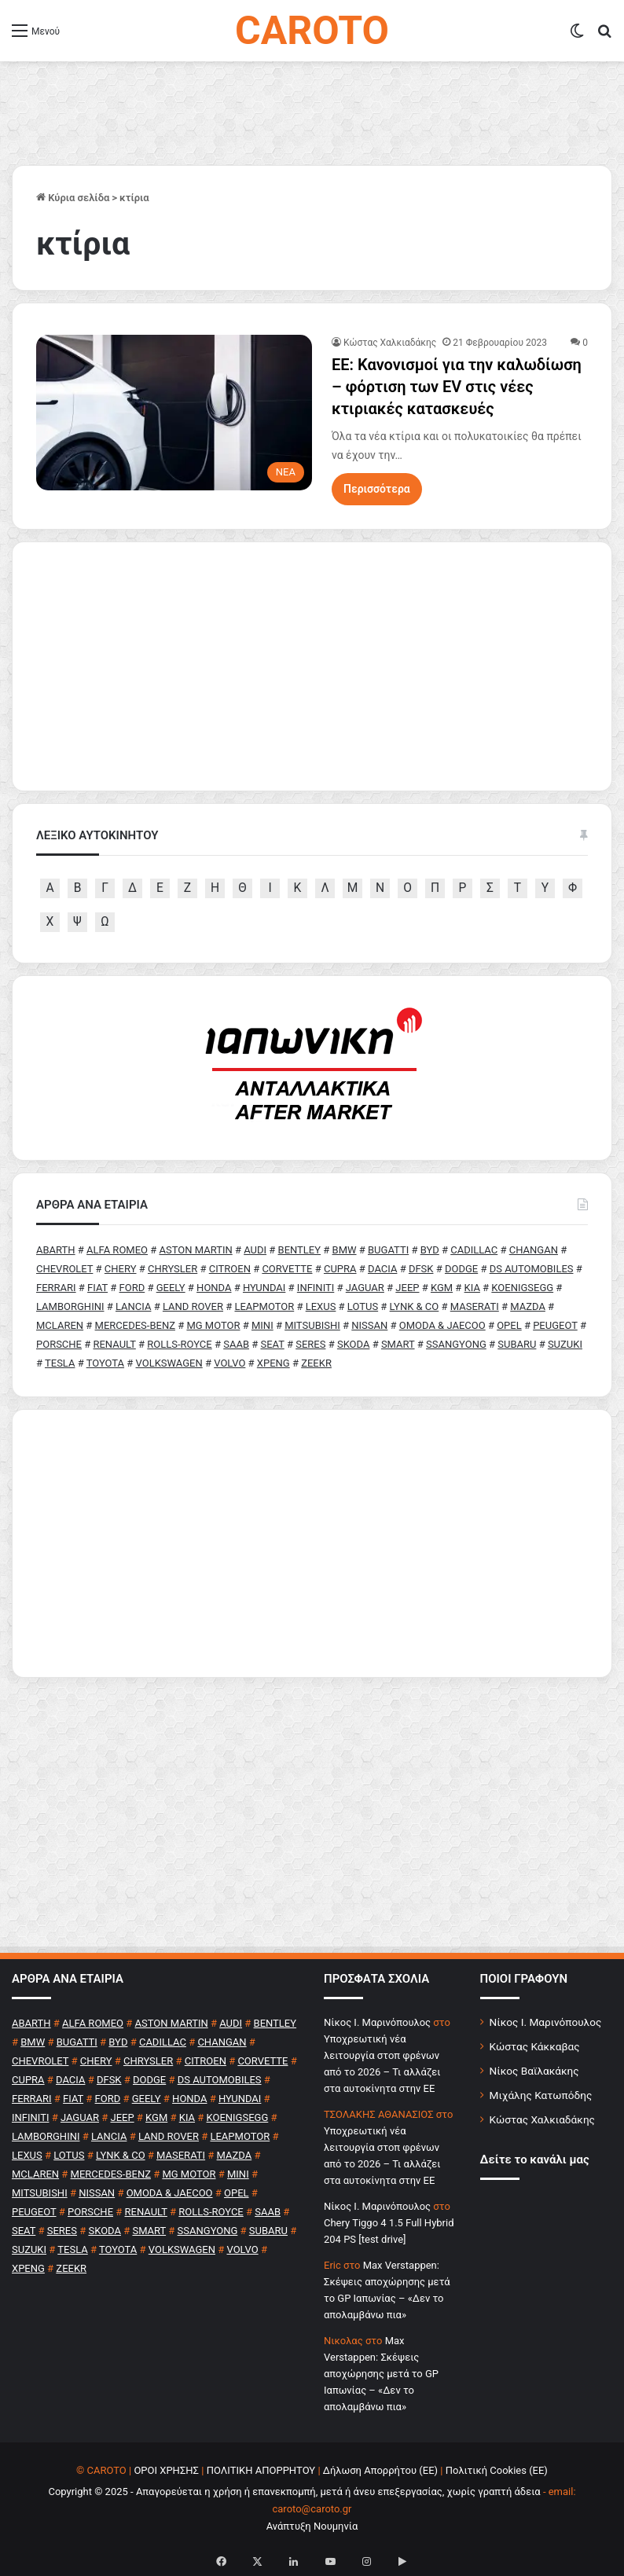  I want to click on [ΕΕ: Κανονισμοί για την καλωδίωση – φόρτιση των EV στις νέες κτιριακές κατασκευές], so click(174, 412).